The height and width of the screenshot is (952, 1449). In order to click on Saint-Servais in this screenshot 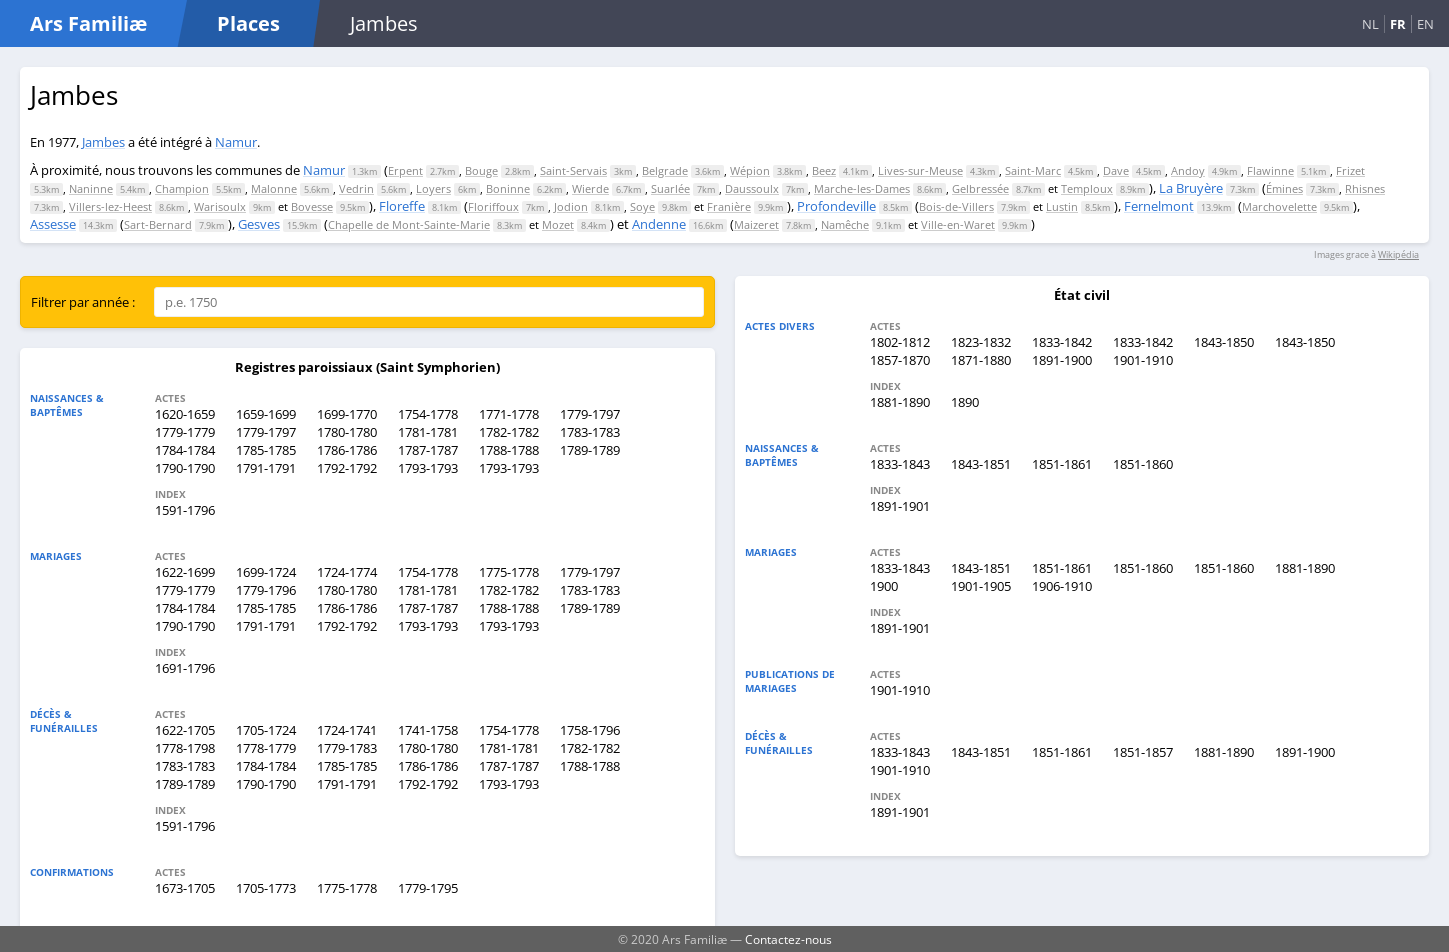, I will do `click(573, 170)`.